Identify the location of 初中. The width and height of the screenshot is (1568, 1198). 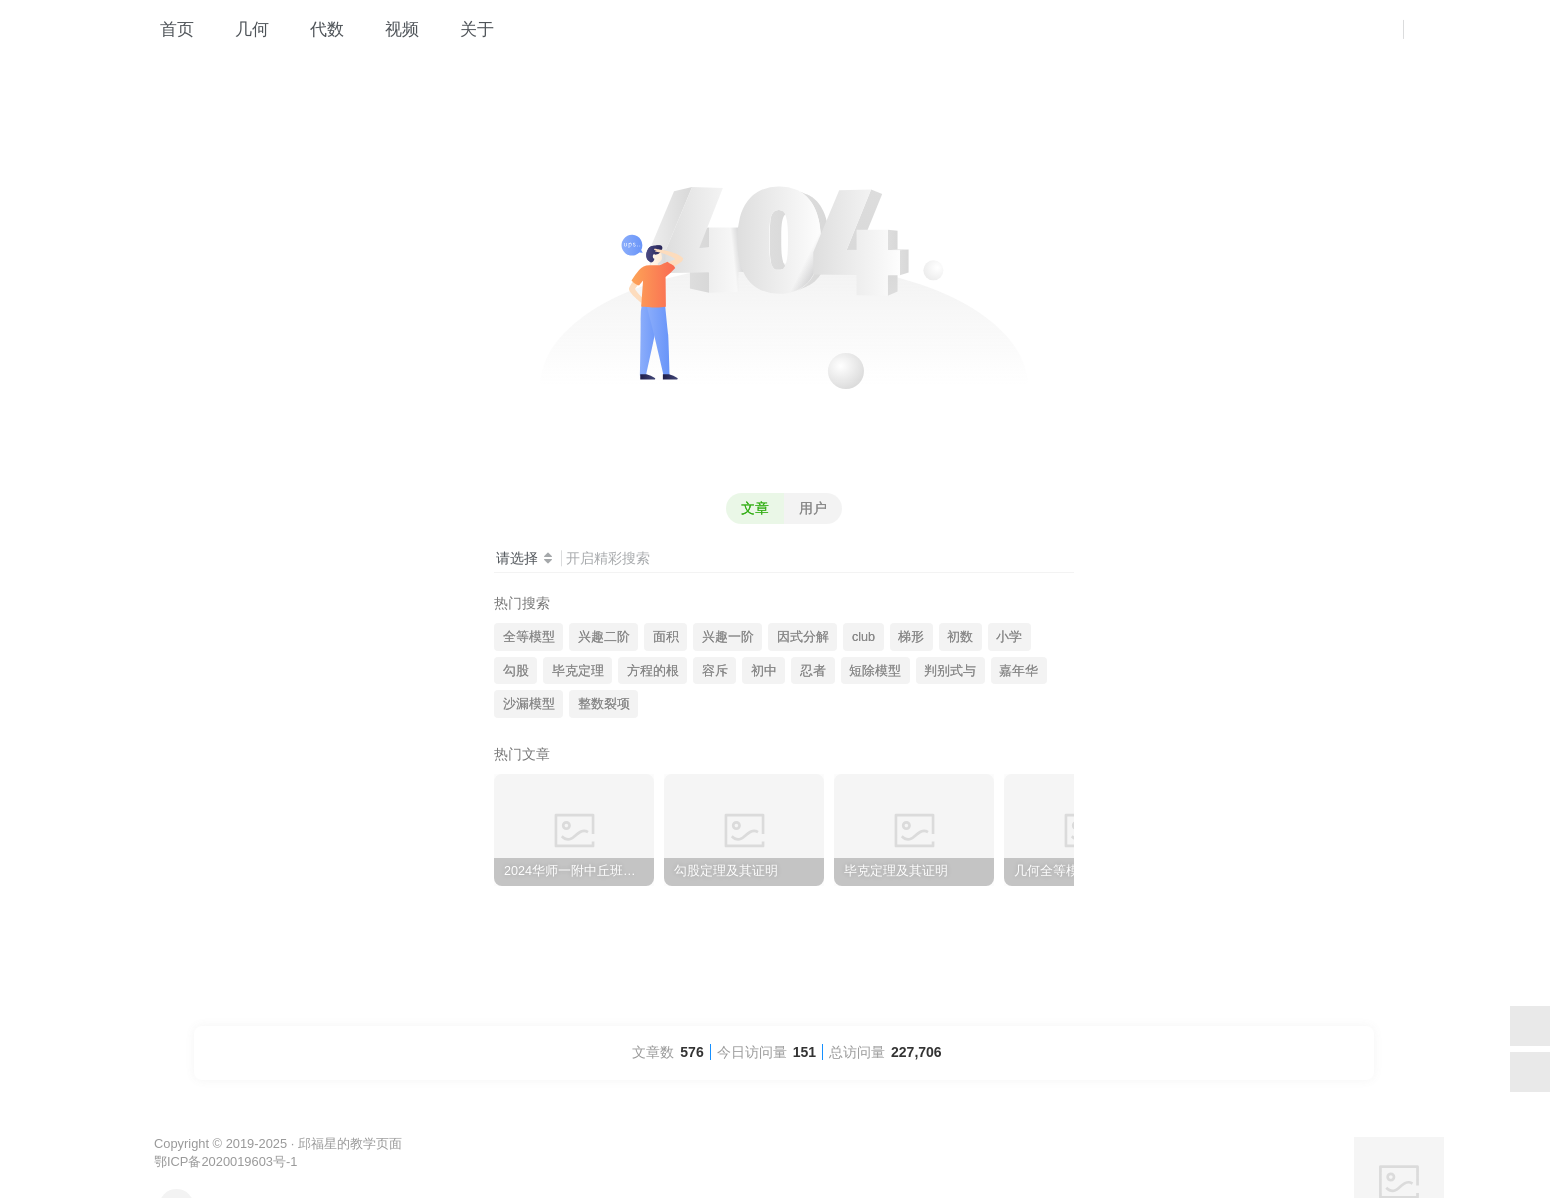
(764, 671).